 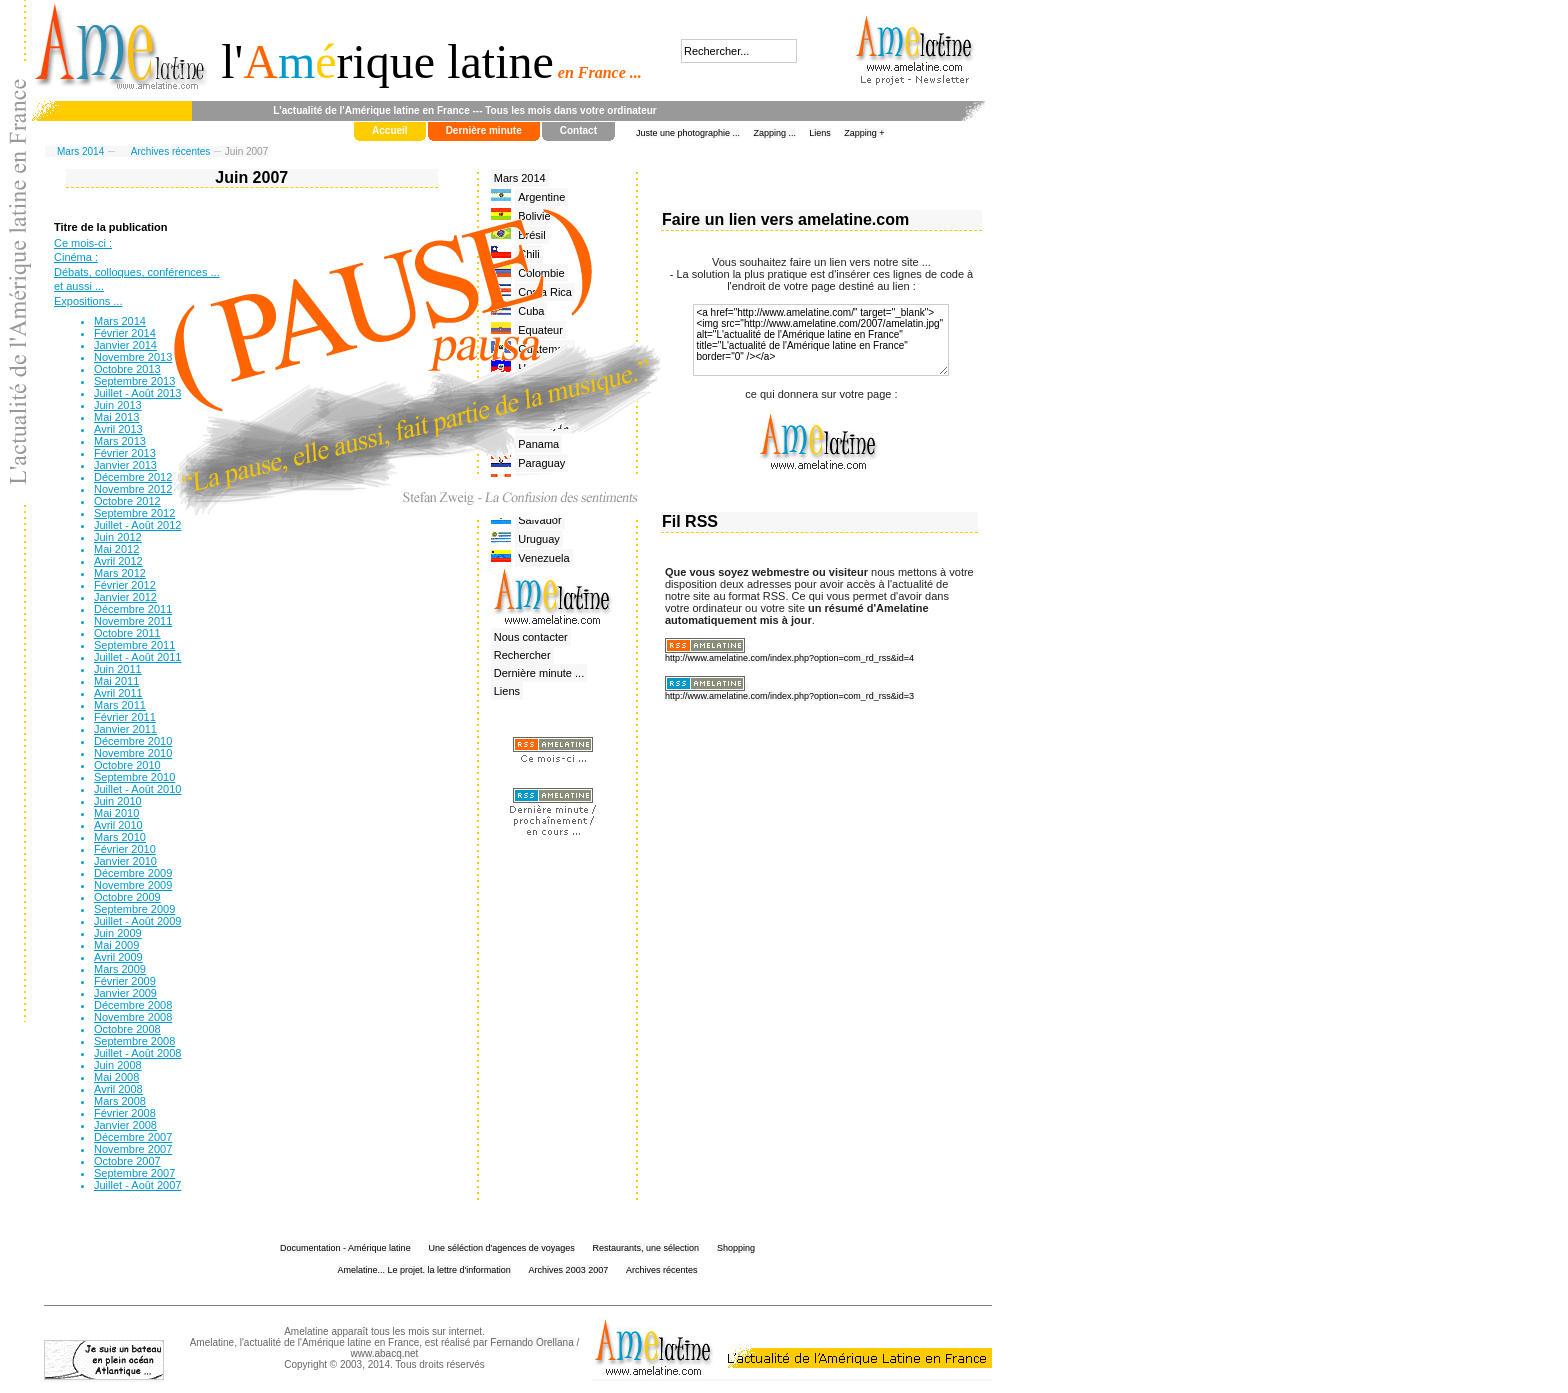 I want to click on Salvador, so click(x=539, y=520).